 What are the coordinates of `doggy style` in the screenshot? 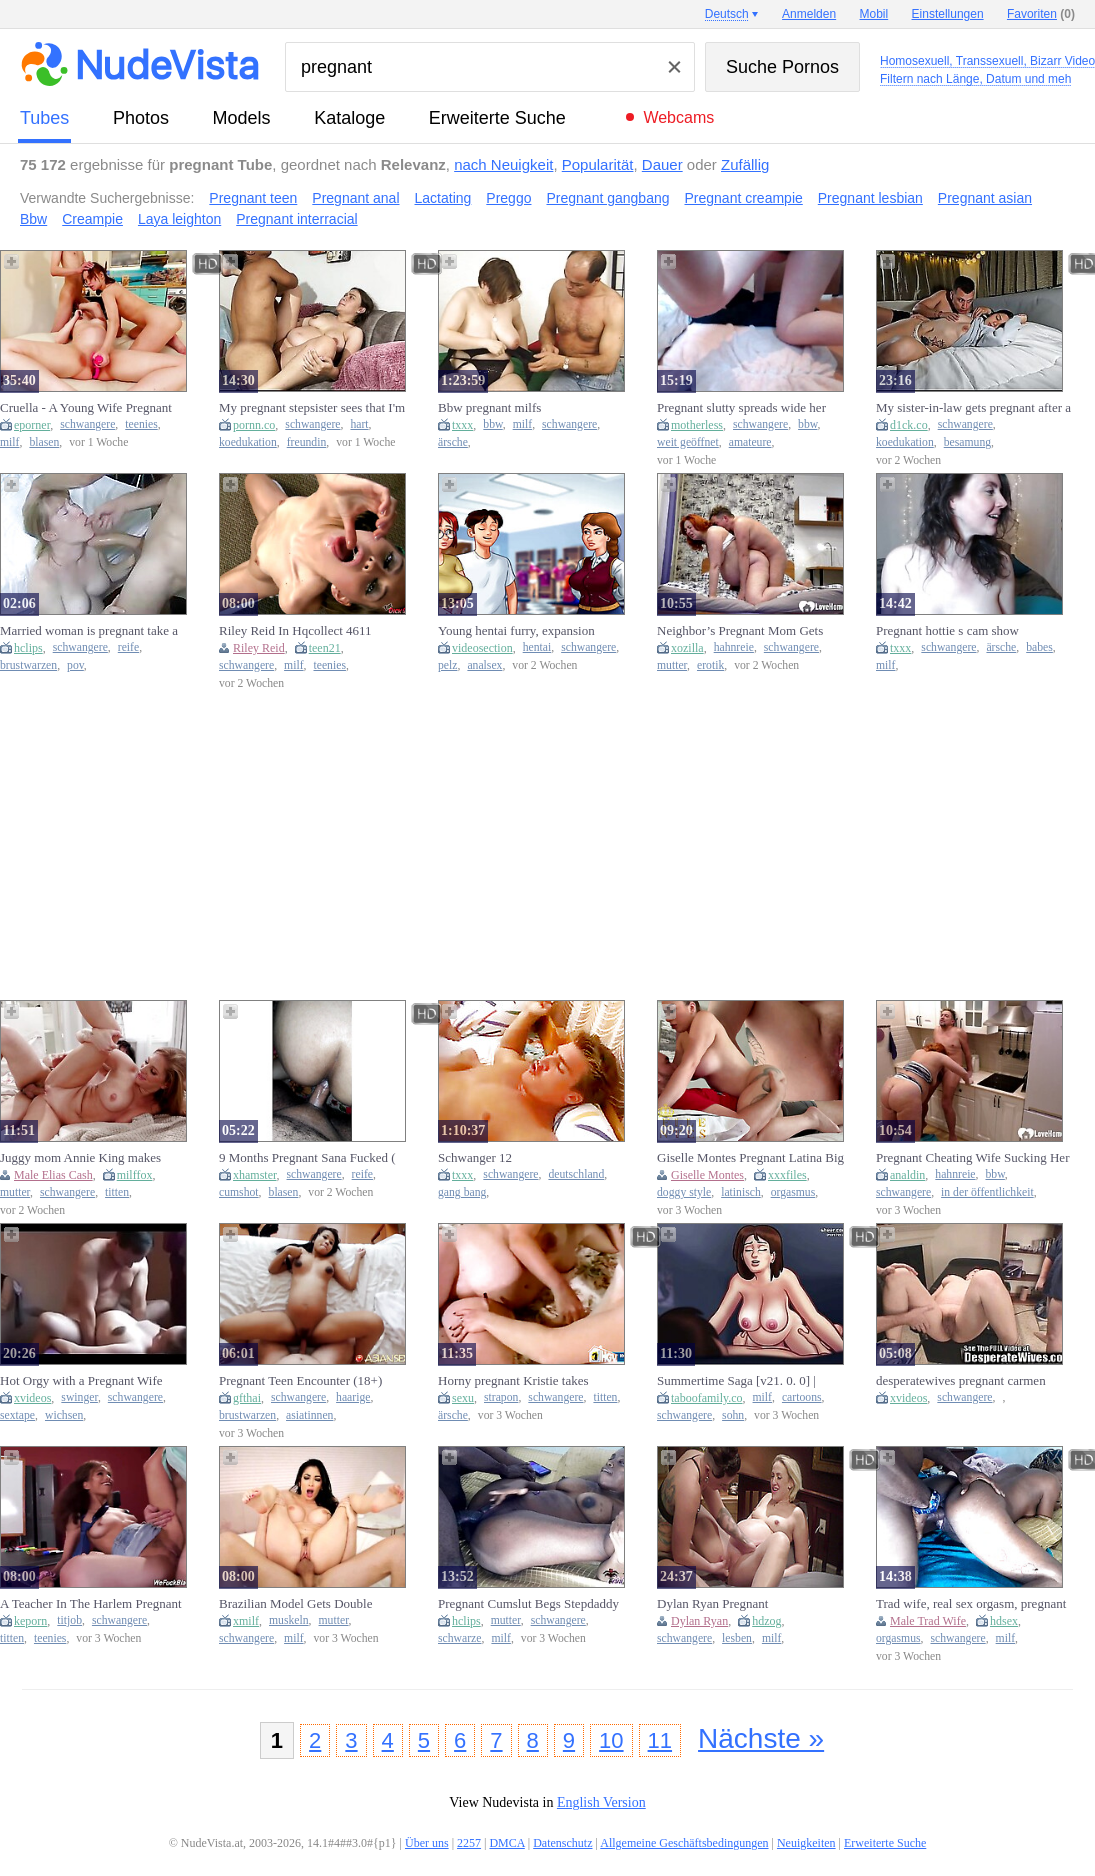 It's located at (684, 1192).